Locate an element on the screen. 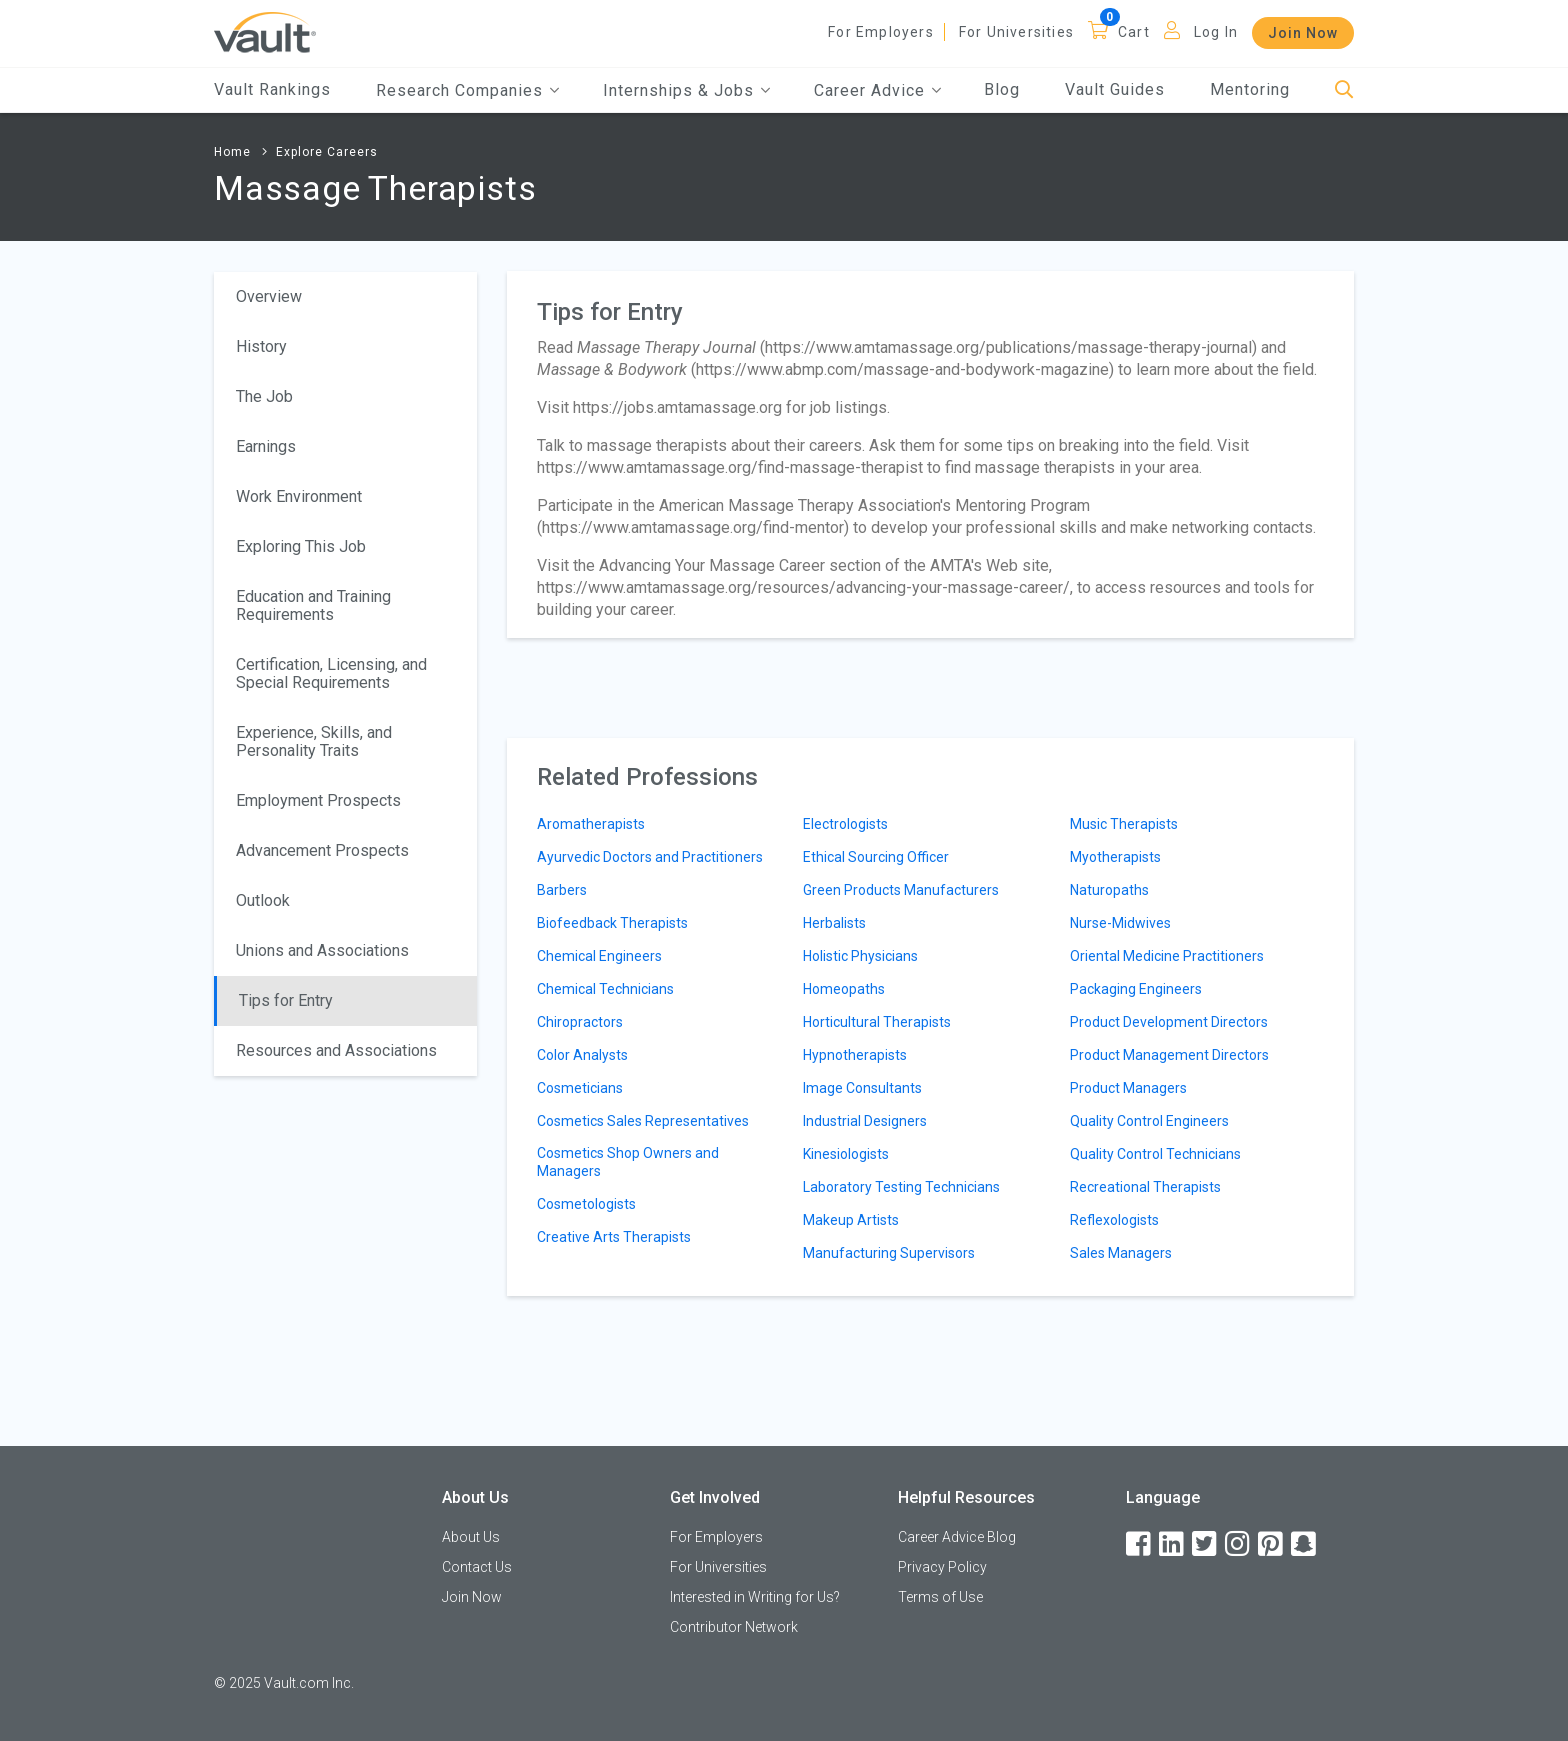  Cosmeticians is located at coordinates (580, 1088).